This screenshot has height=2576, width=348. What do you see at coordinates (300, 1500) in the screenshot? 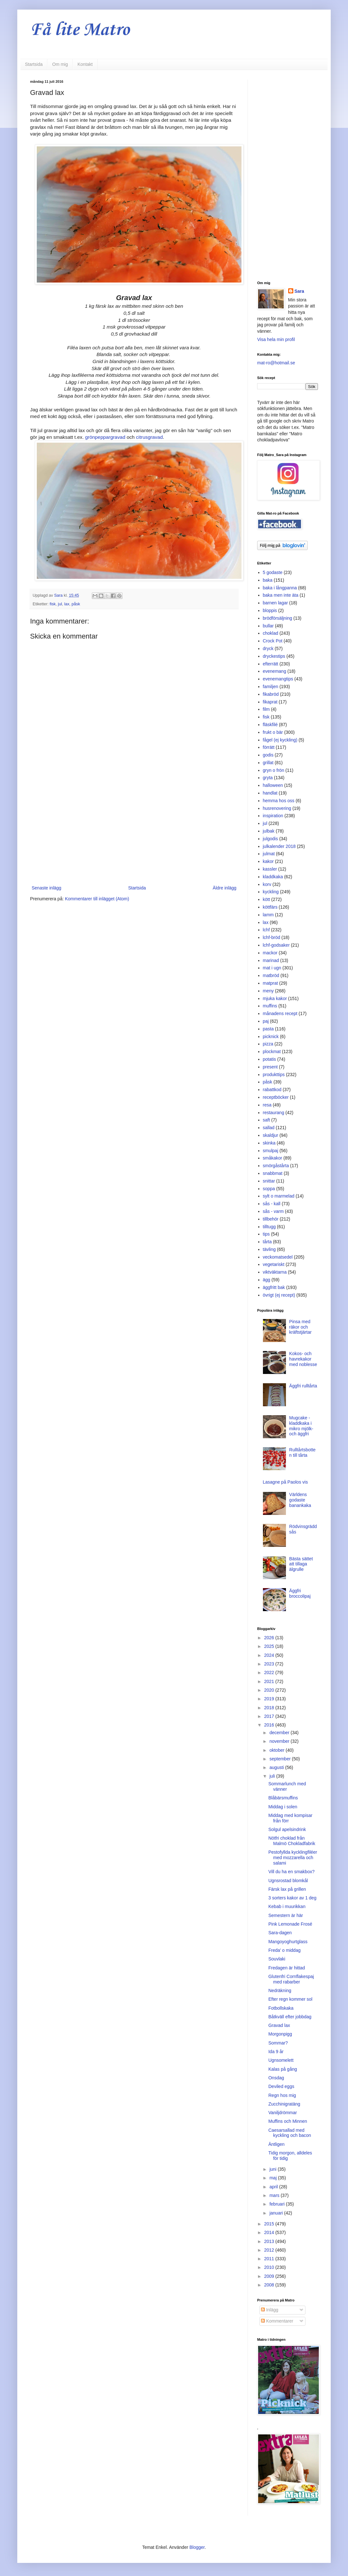
I see `Världens godaste banankaka` at bounding box center [300, 1500].